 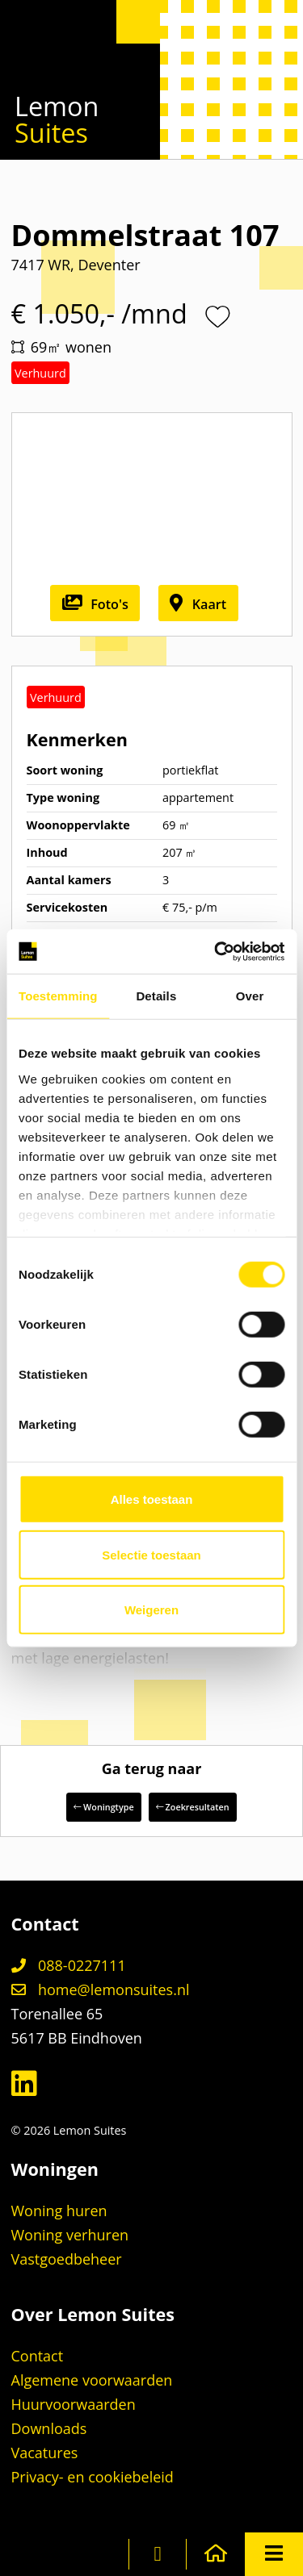 I want to click on Alles toestaan, so click(x=152, y=1499).